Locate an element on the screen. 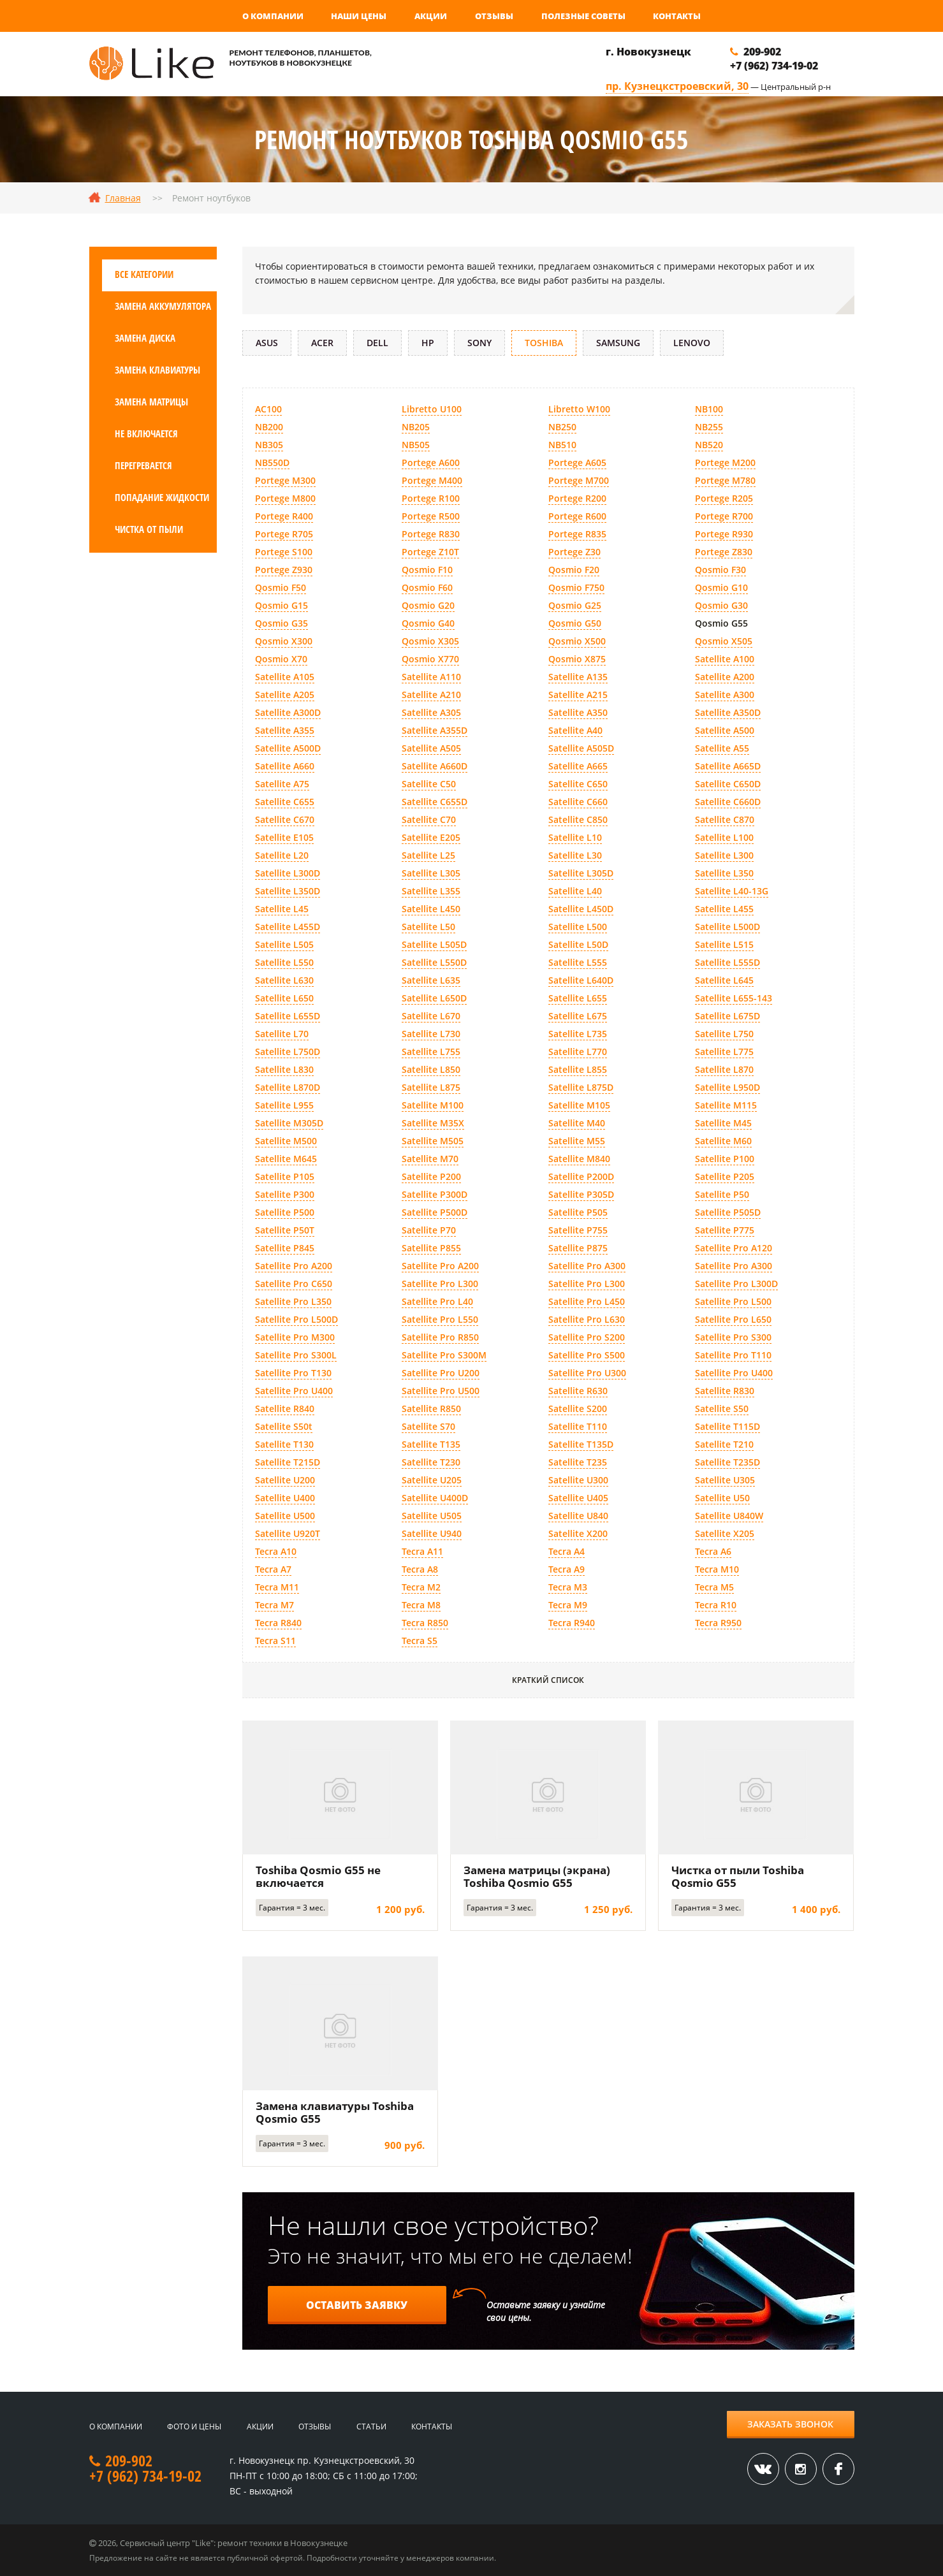 Image resolution: width=943 pixels, height=2576 pixels. Отзывы is located at coordinates (494, 16).